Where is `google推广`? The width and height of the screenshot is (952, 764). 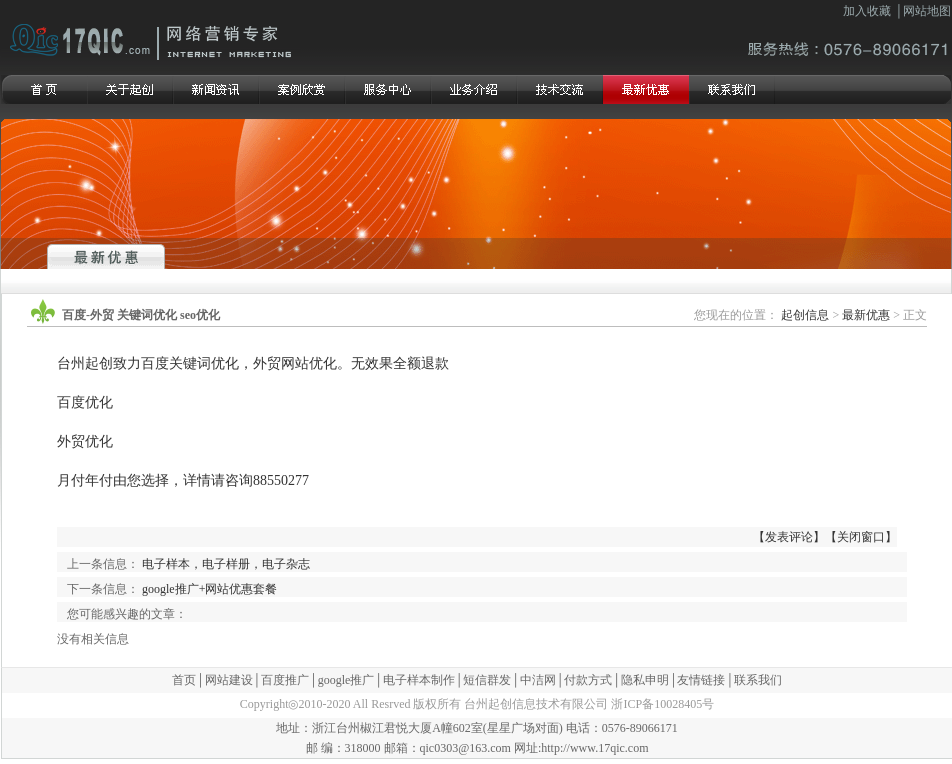
google推广 is located at coordinates (346, 680).